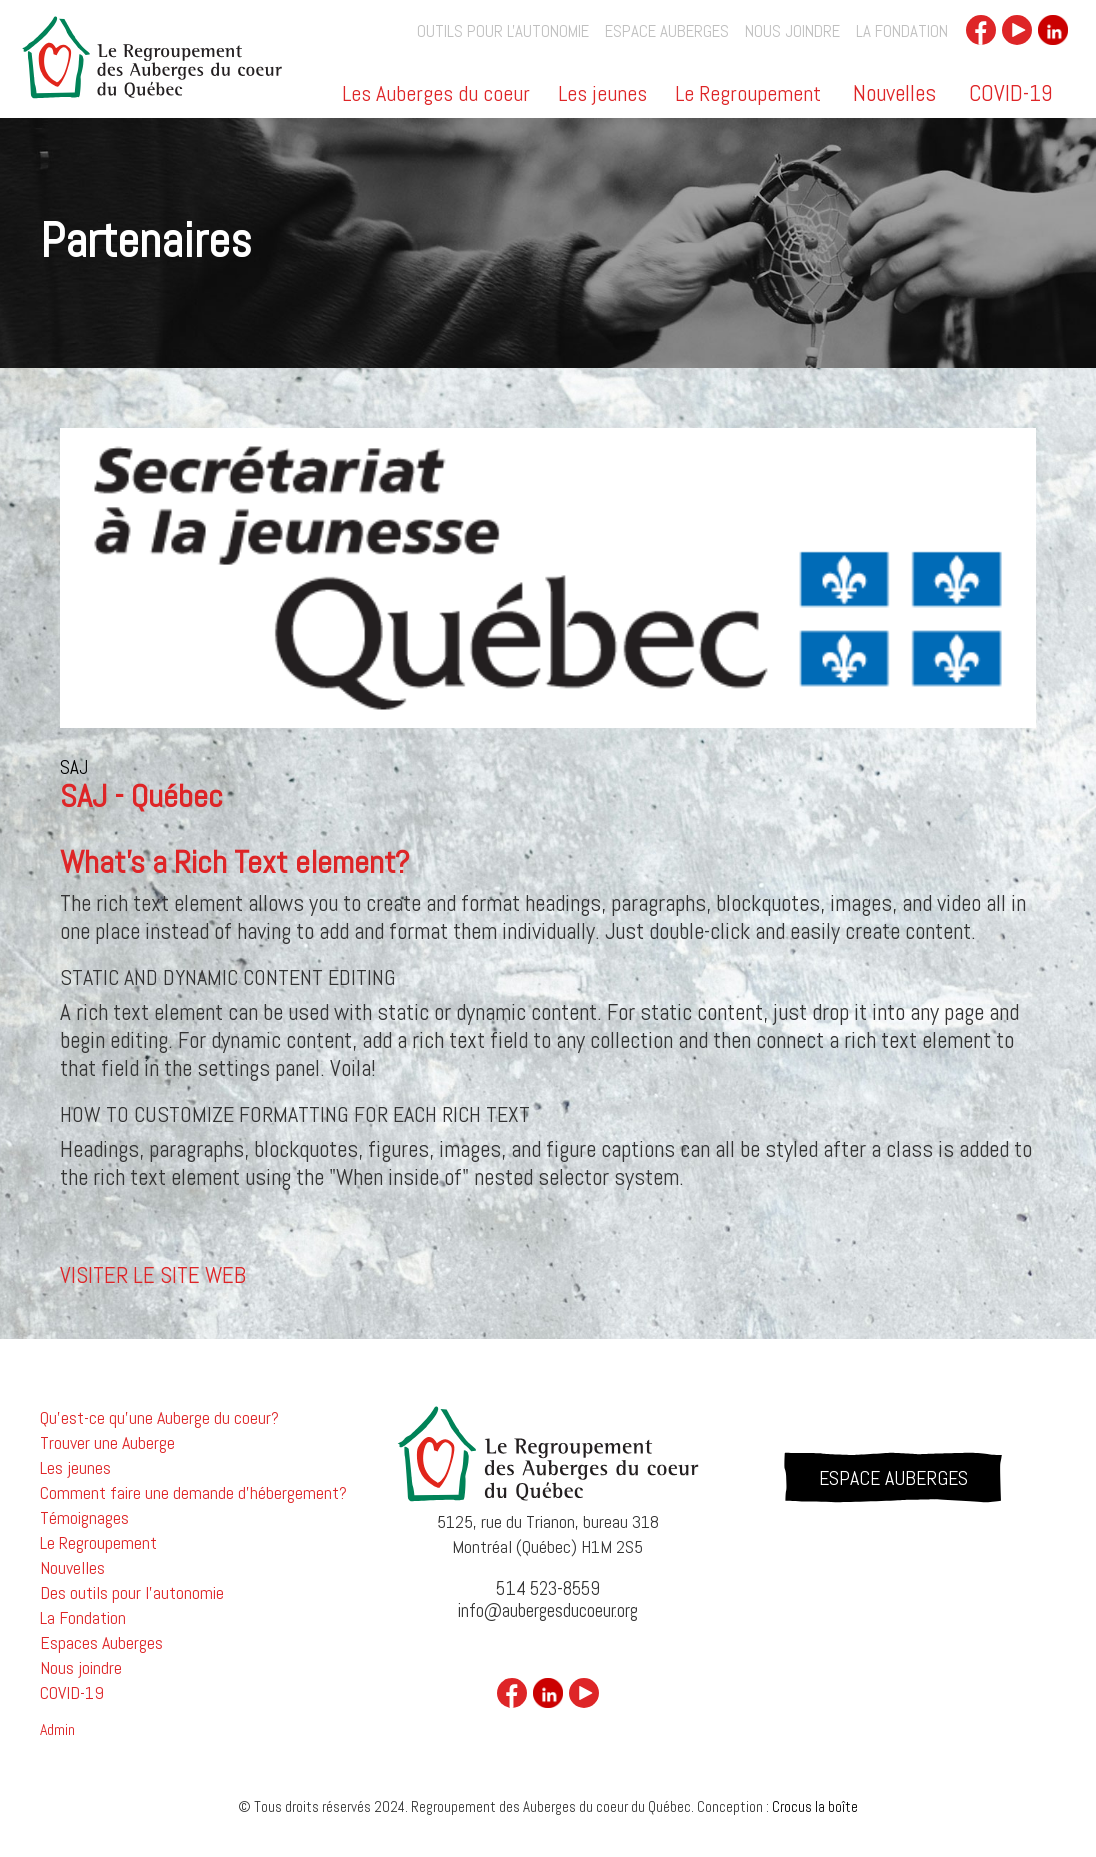 This screenshot has height=1857, width=1096. What do you see at coordinates (792, 31) in the screenshot?
I see `Nous joindre` at bounding box center [792, 31].